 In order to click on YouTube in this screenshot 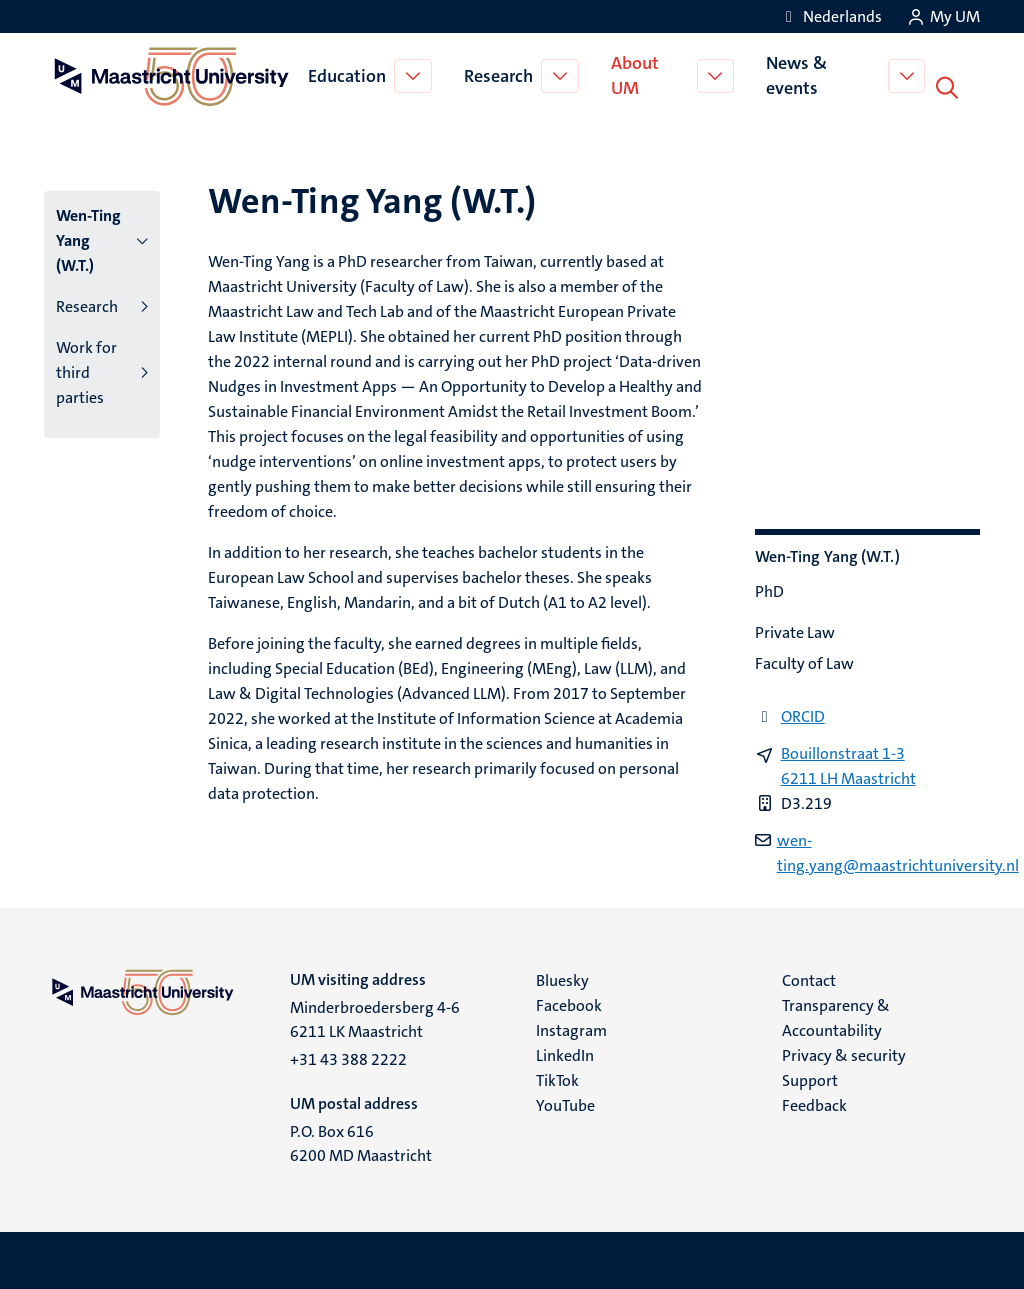, I will do `click(565, 1101)`.